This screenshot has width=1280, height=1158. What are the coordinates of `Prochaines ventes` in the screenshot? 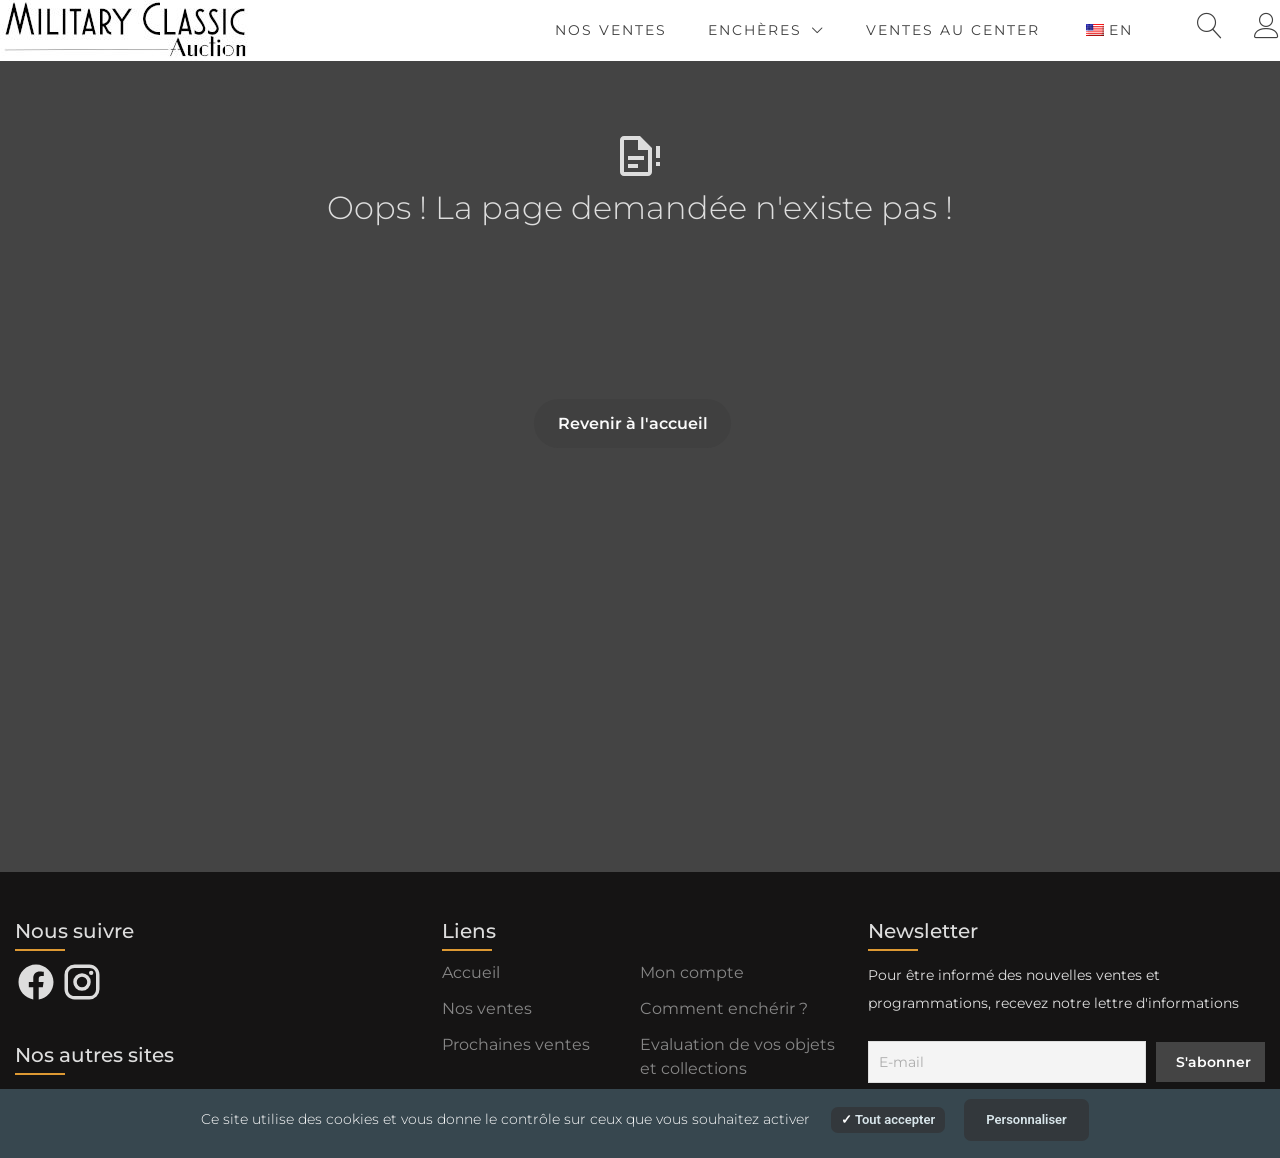 It's located at (516, 1044).